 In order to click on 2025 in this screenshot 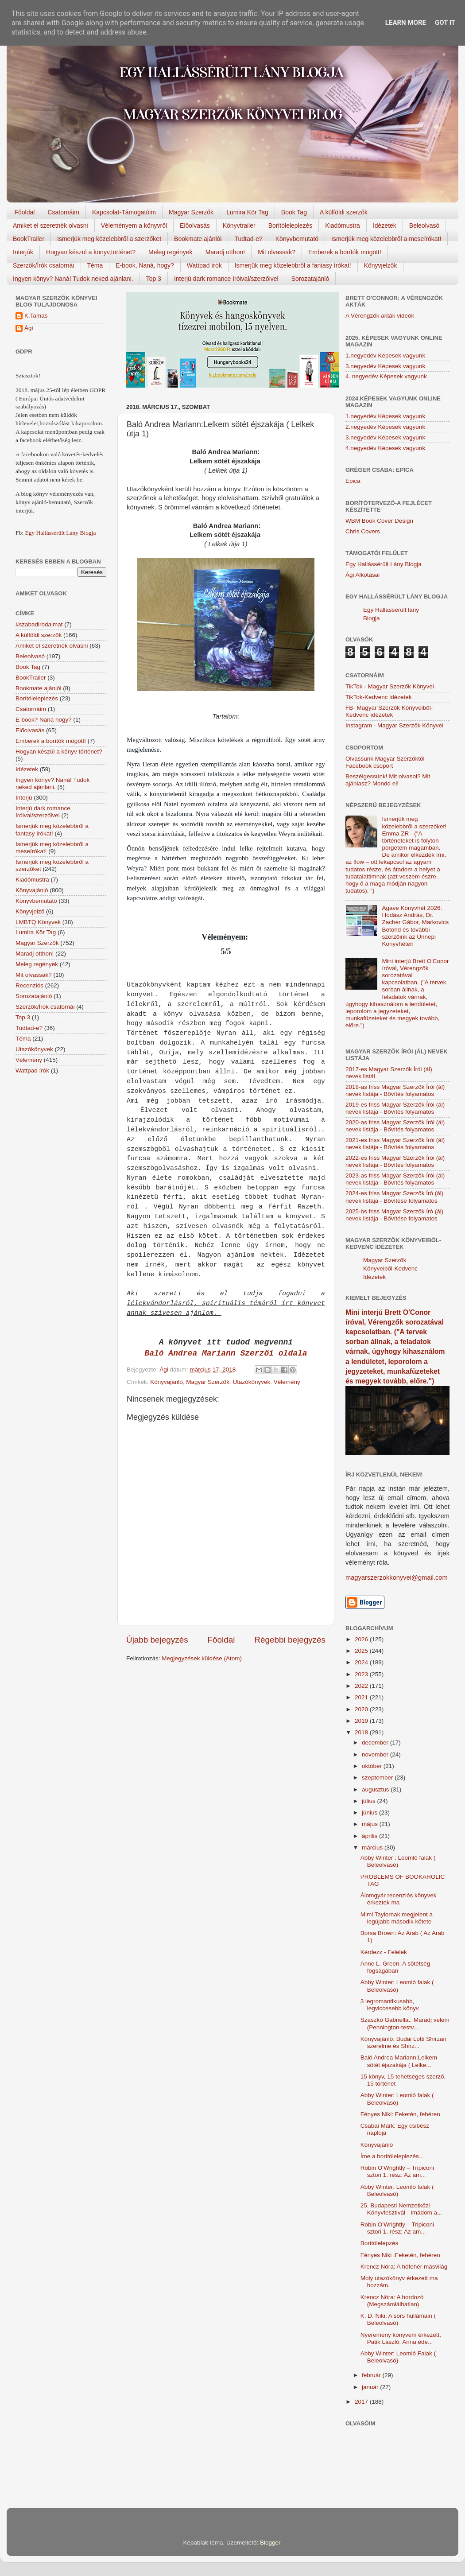, I will do `click(362, 1650)`.